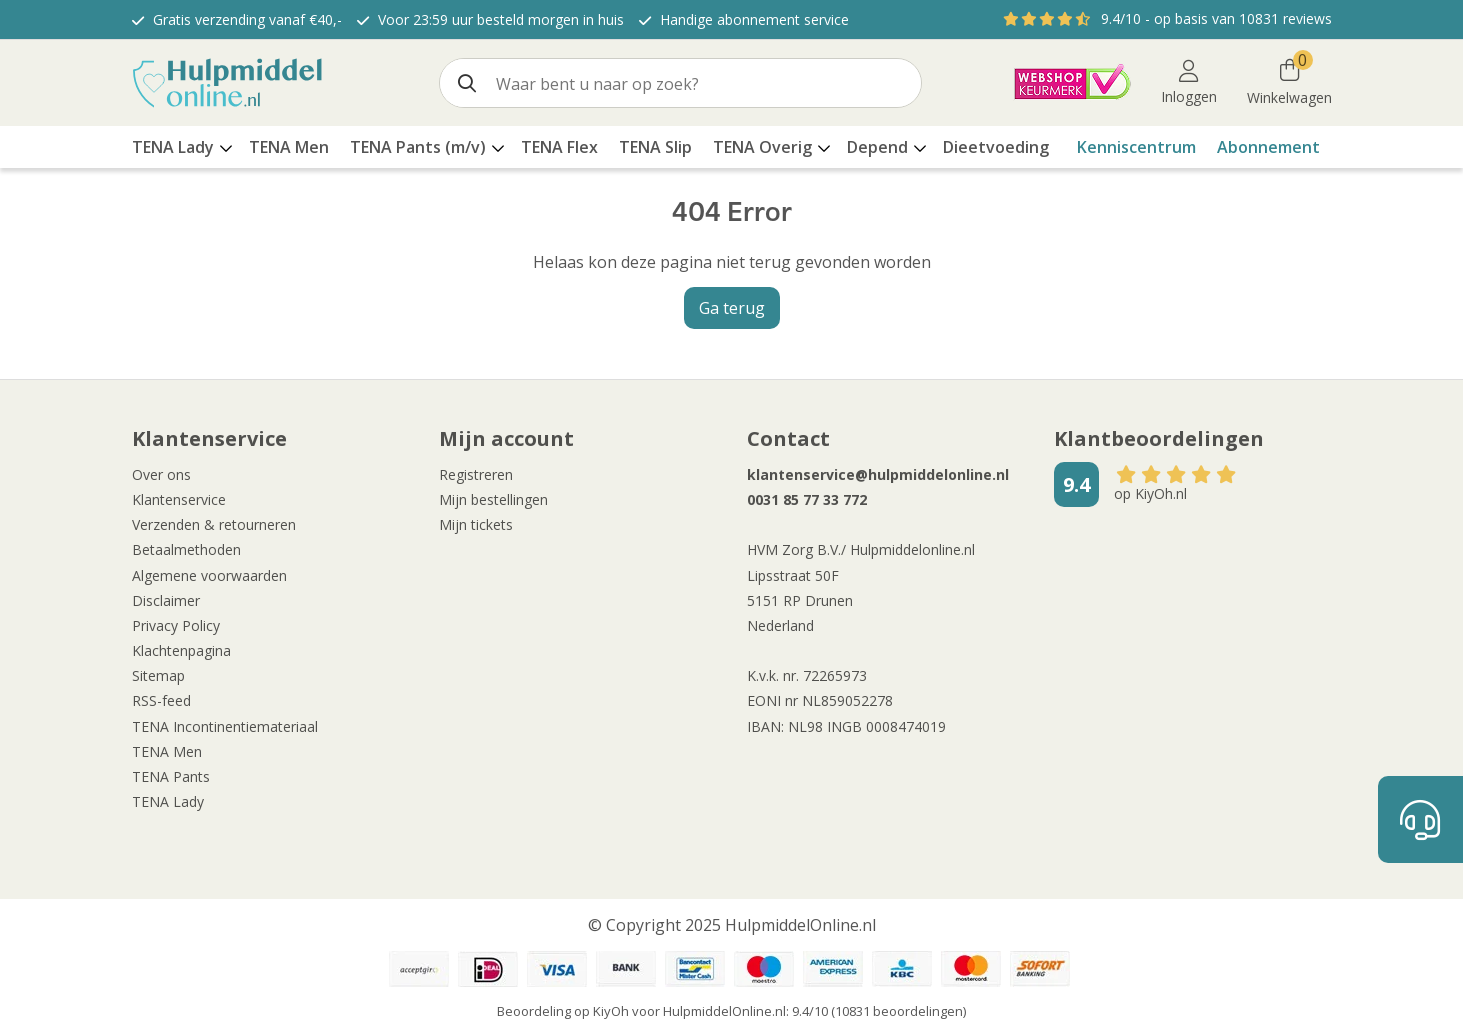 This screenshot has width=1463, height=1025. I want to click on RSS-feed, so click(161, 700).